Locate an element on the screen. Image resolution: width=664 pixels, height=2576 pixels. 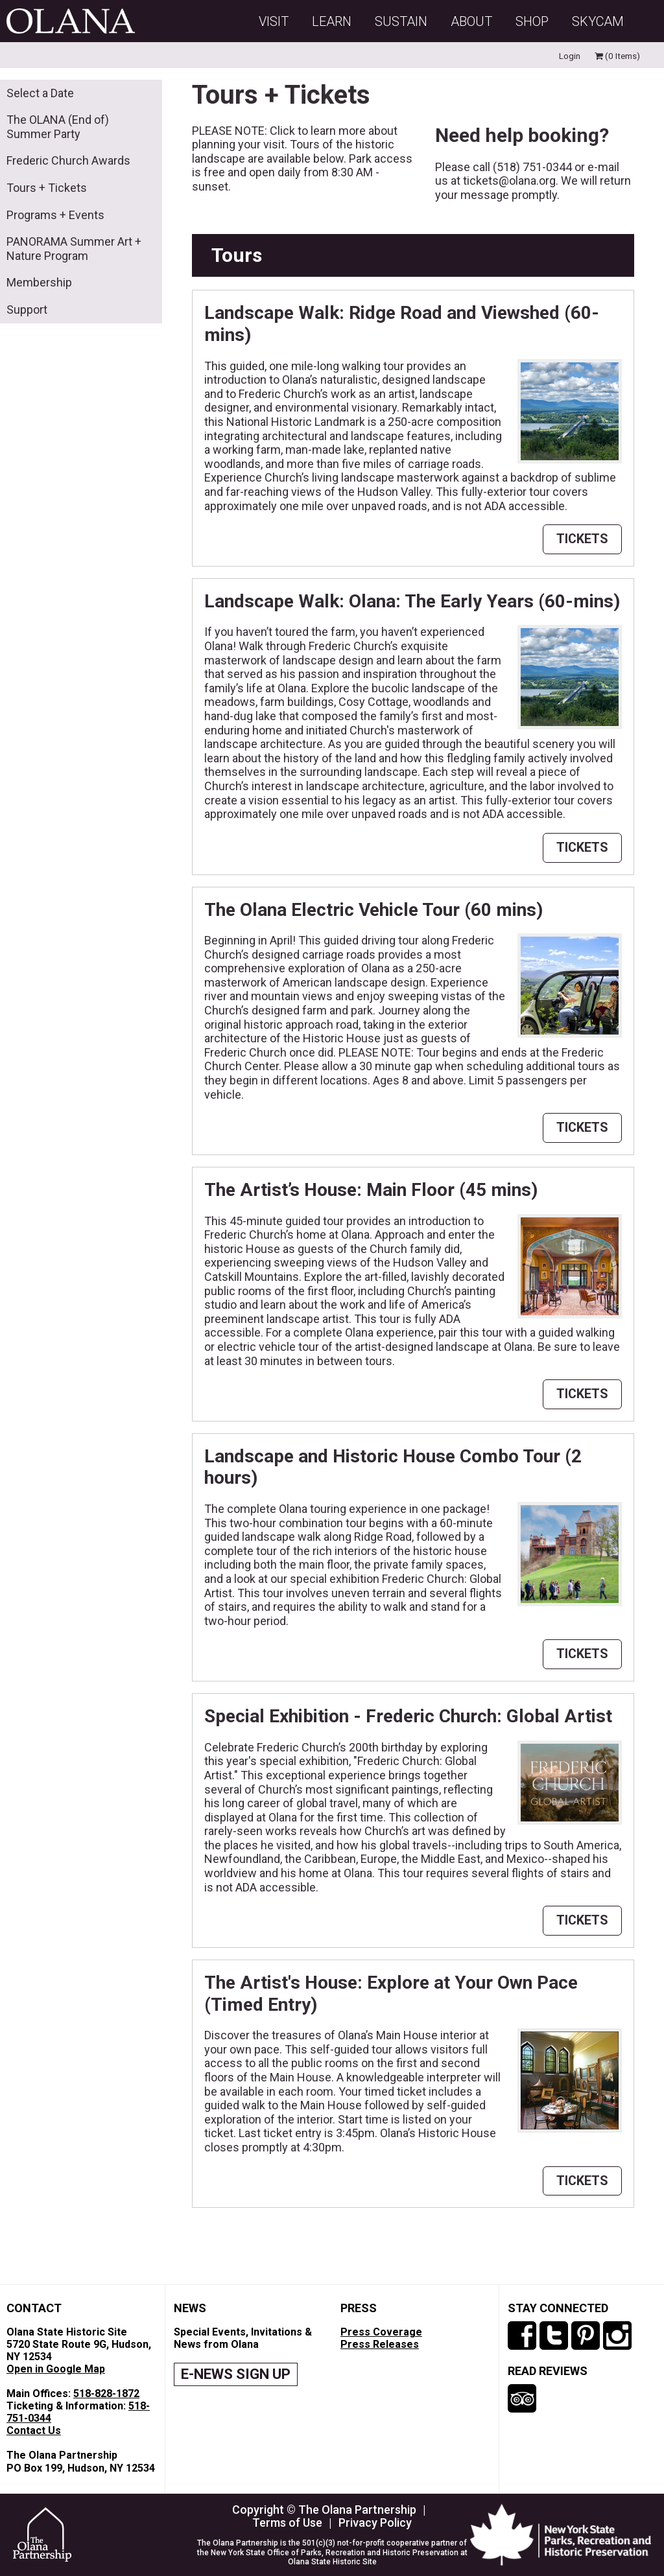
Visit is located at coordinates (274, 21).